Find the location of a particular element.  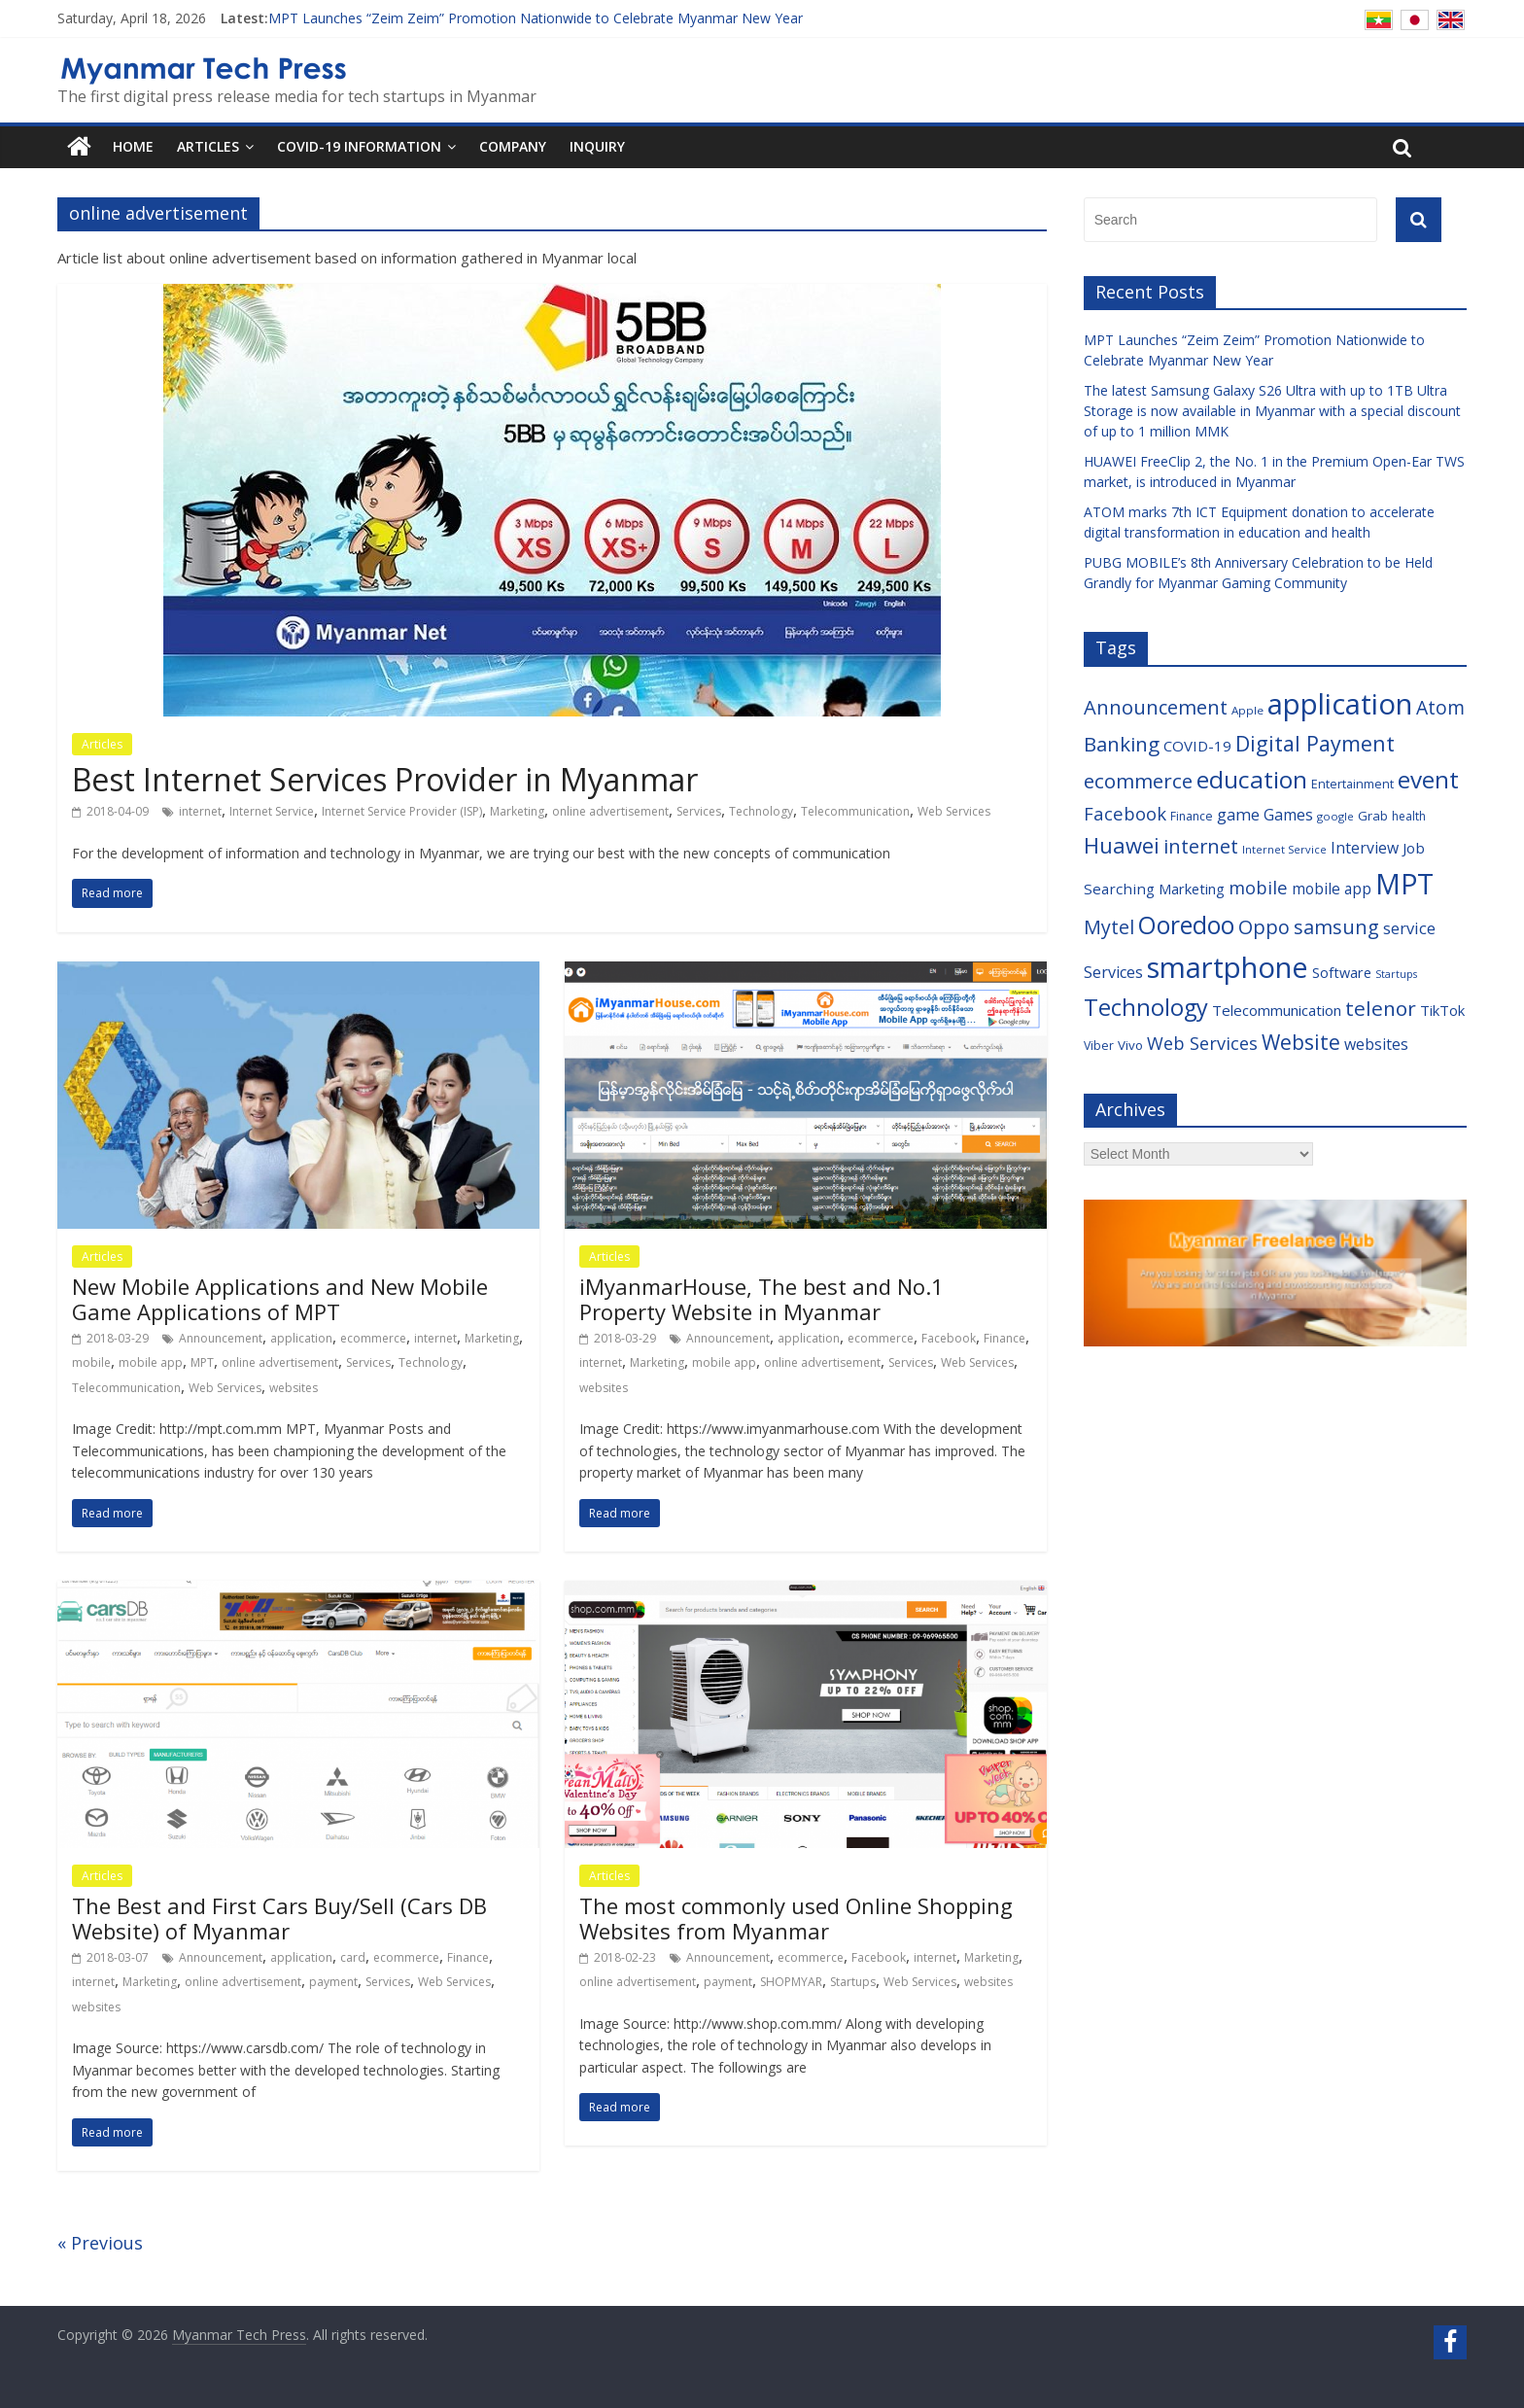

event is located at coordinates (1428, 779).